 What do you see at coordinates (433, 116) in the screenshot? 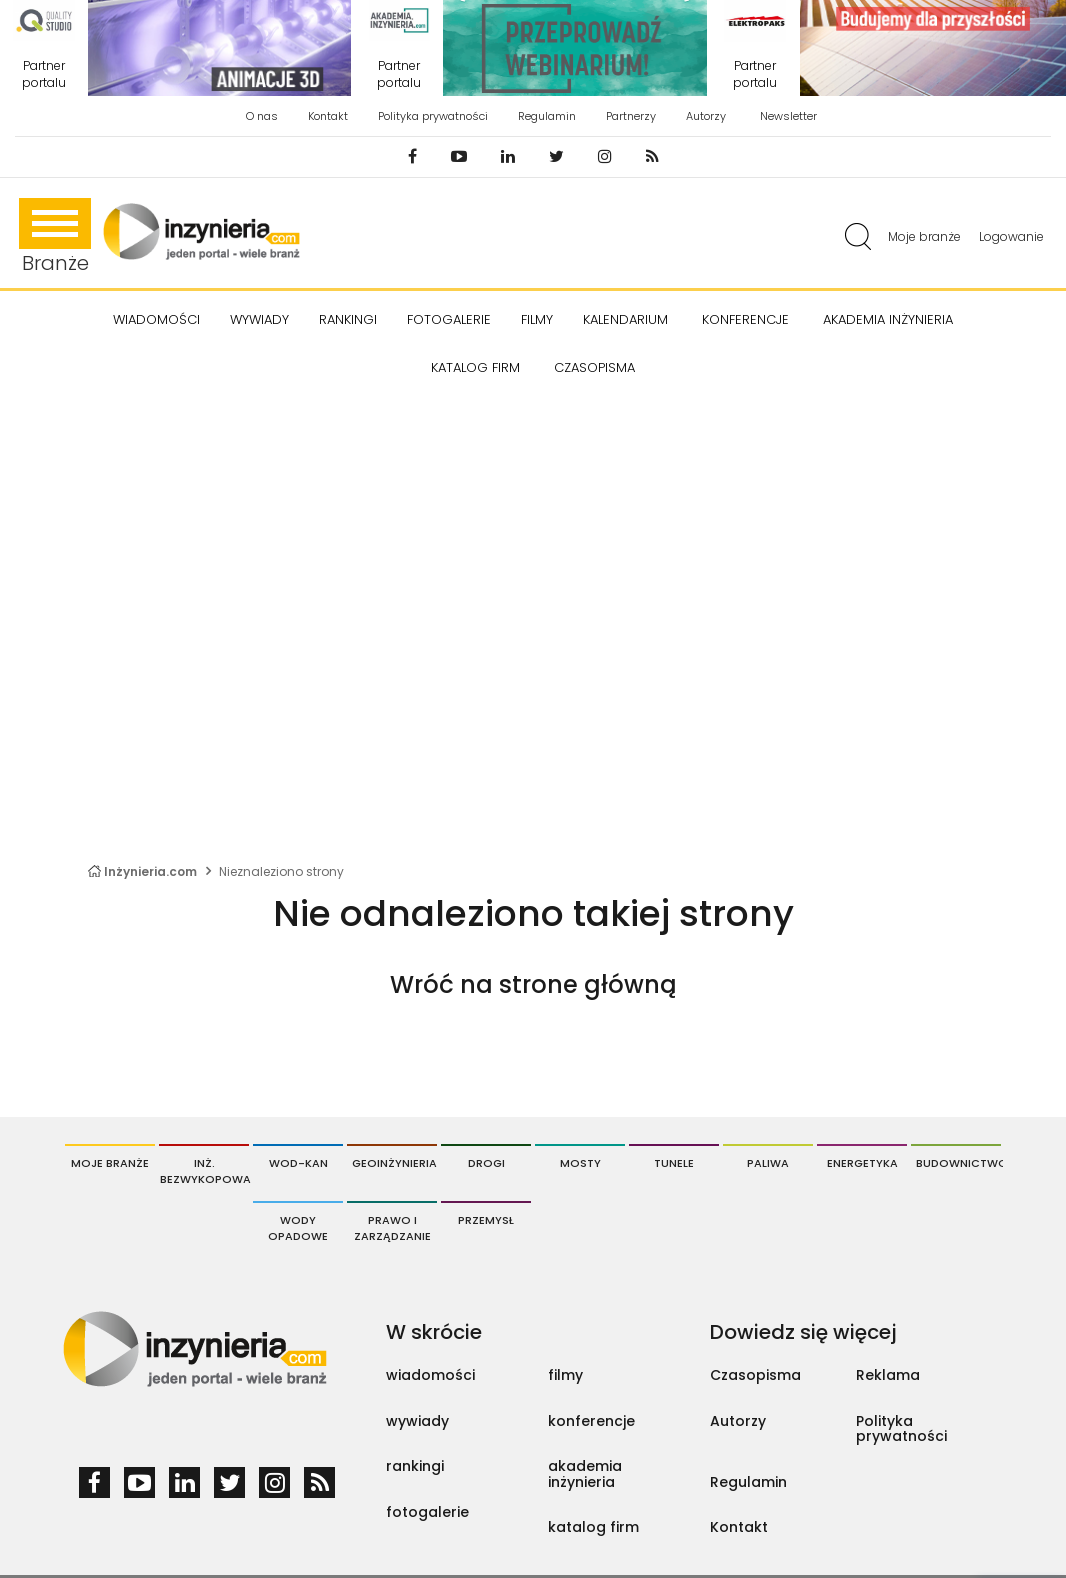
I see `Polityka prywatności` at bounding box center [433, 116].